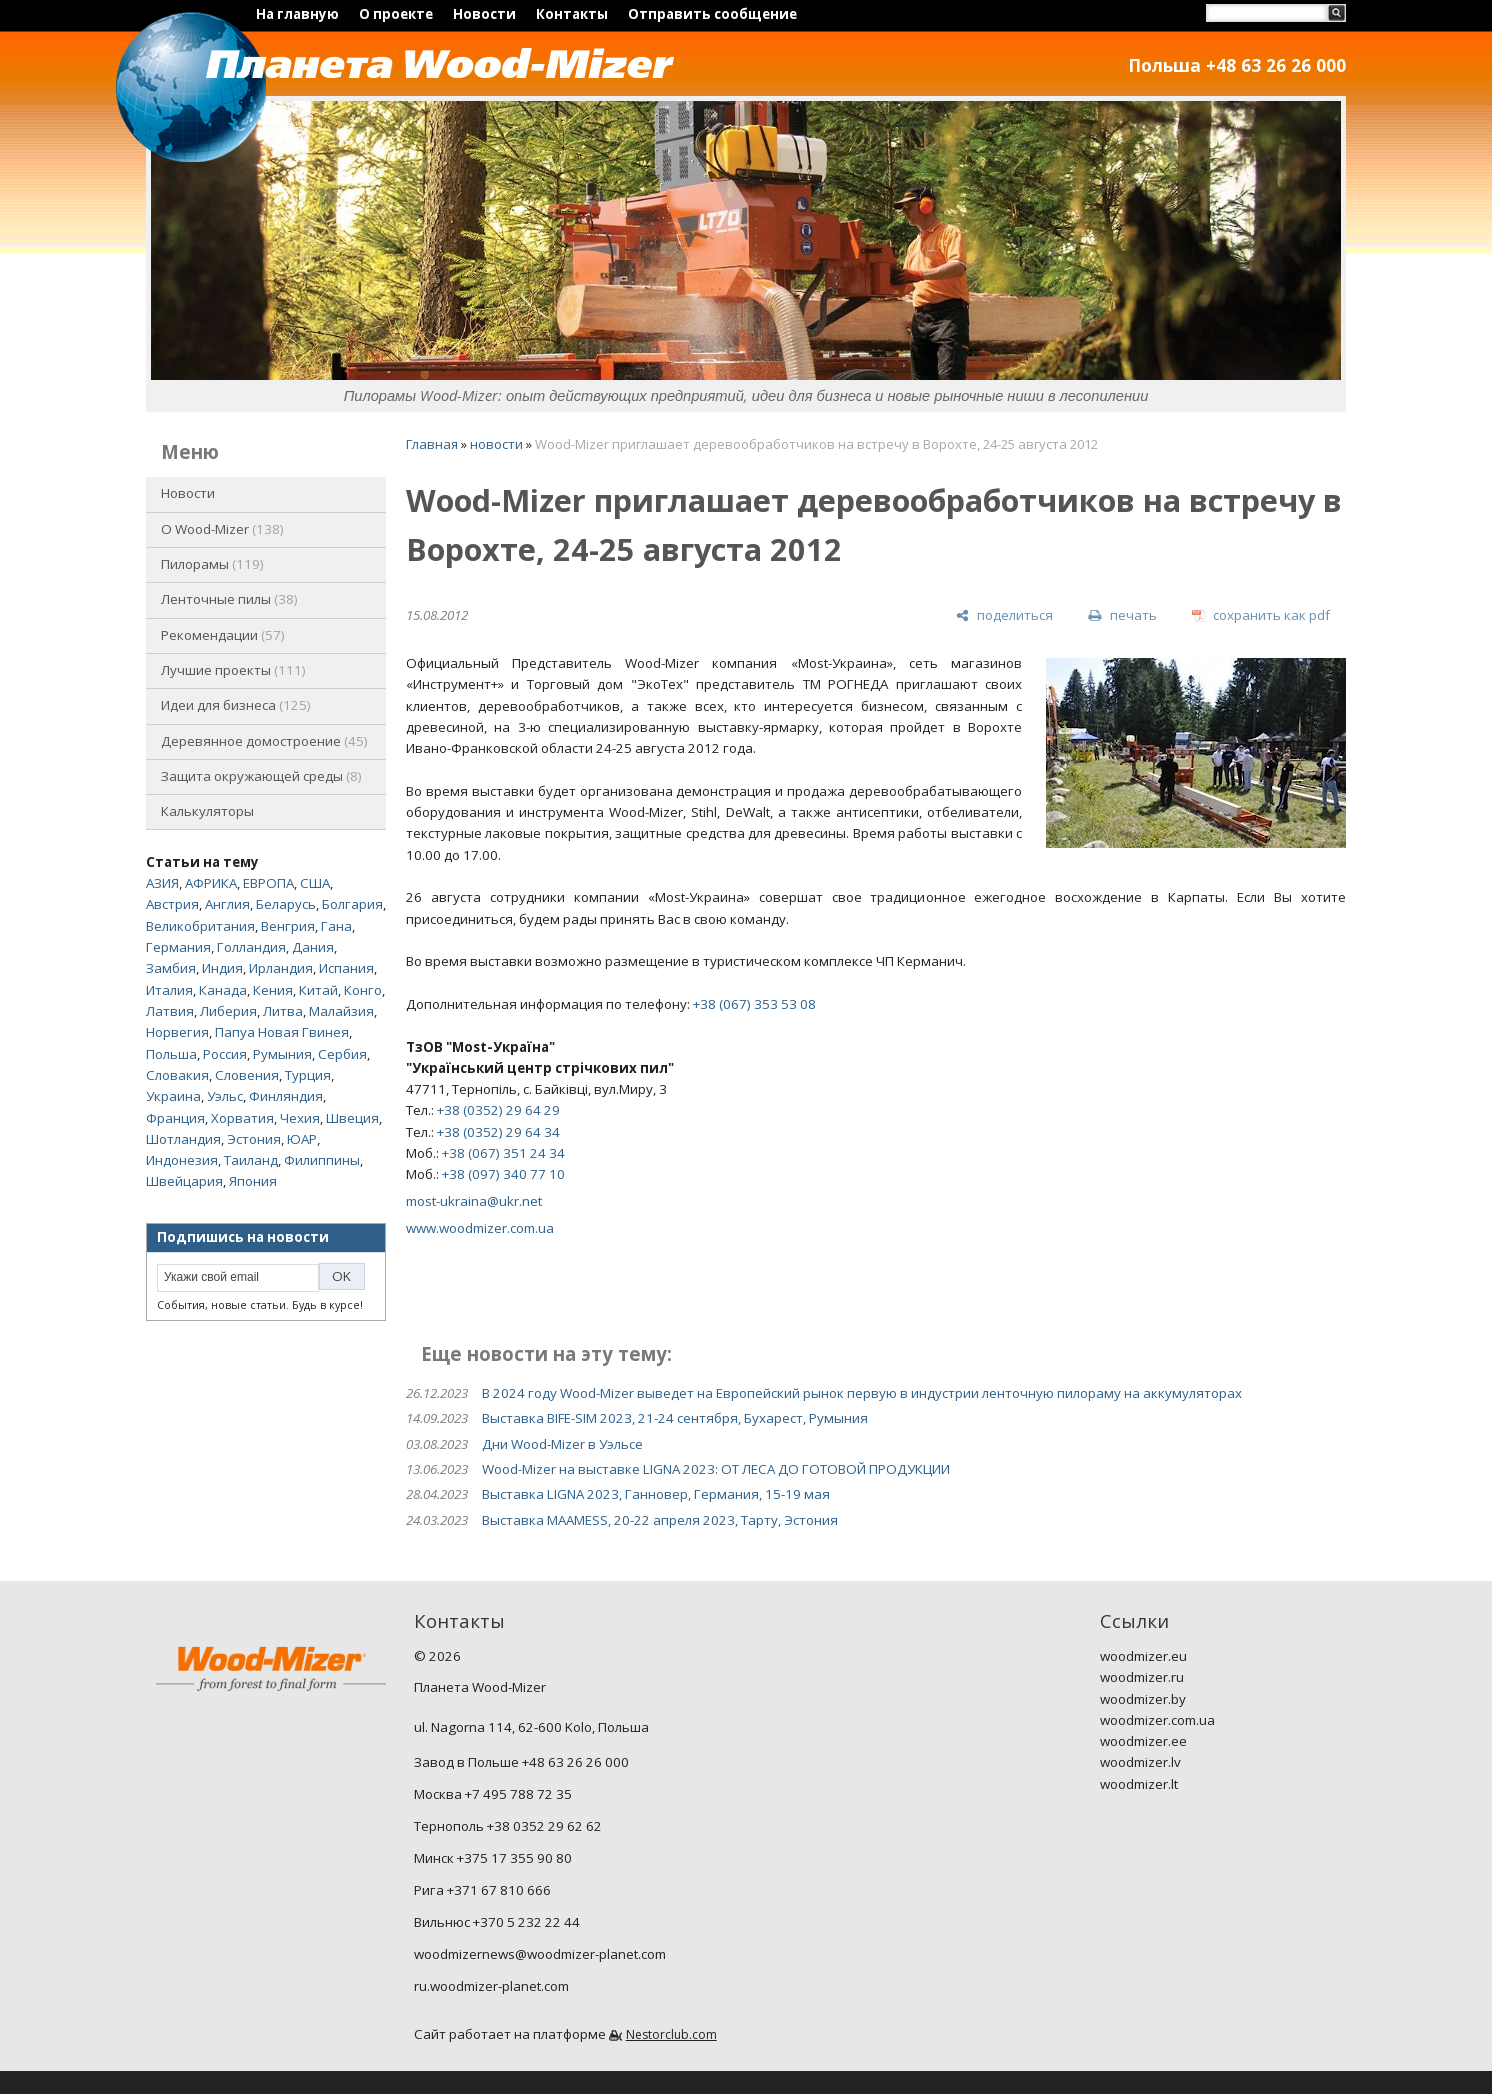 The width and height of the screenshot is (1507, 2094). Describe the element at coordinates (1139, 1784) in the screenshot. I see `woodmizer.lt` at that location.